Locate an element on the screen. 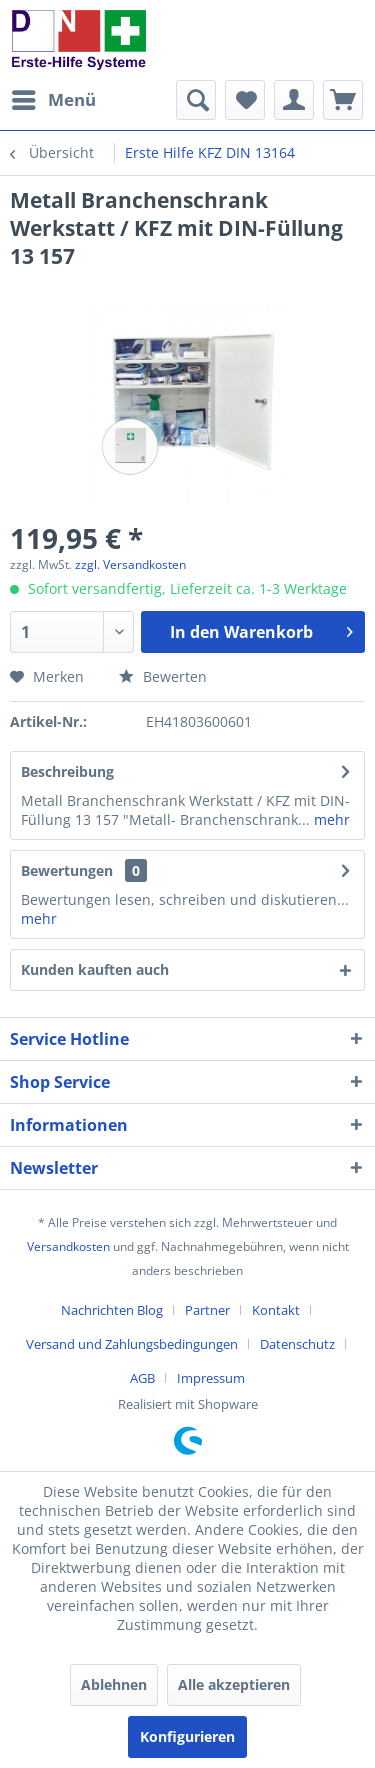 The height and width of the screenshot is (1768, 375). Konfigurieren is located at coordinates (187, 1736).